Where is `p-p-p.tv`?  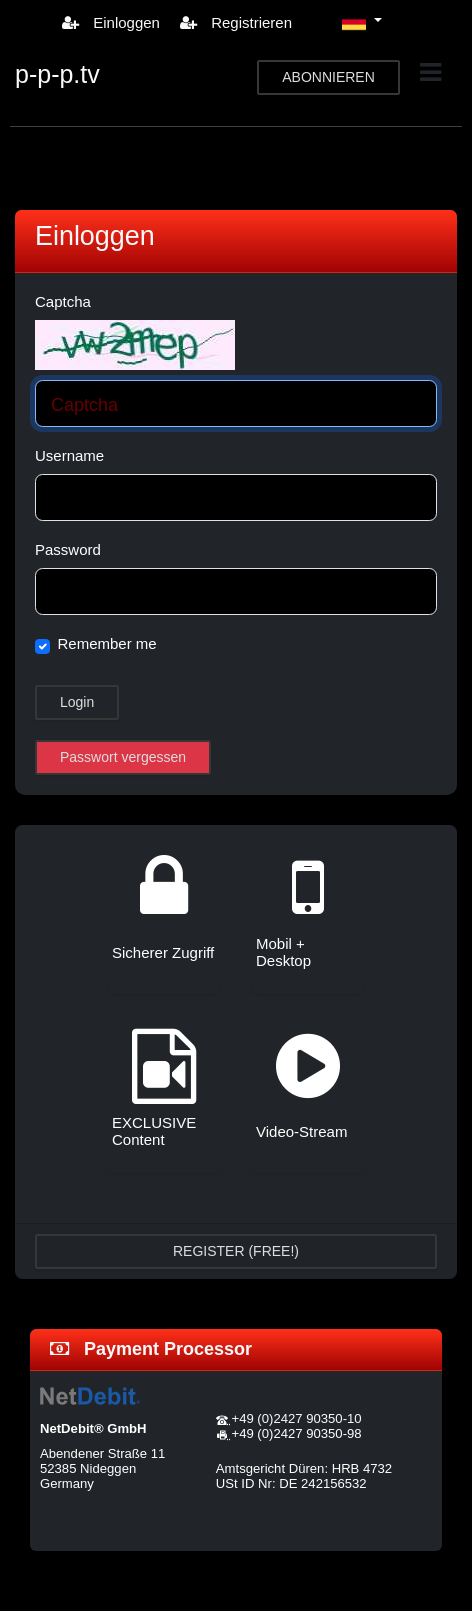 p-p-p.tv is located at coordinates (57, 74).